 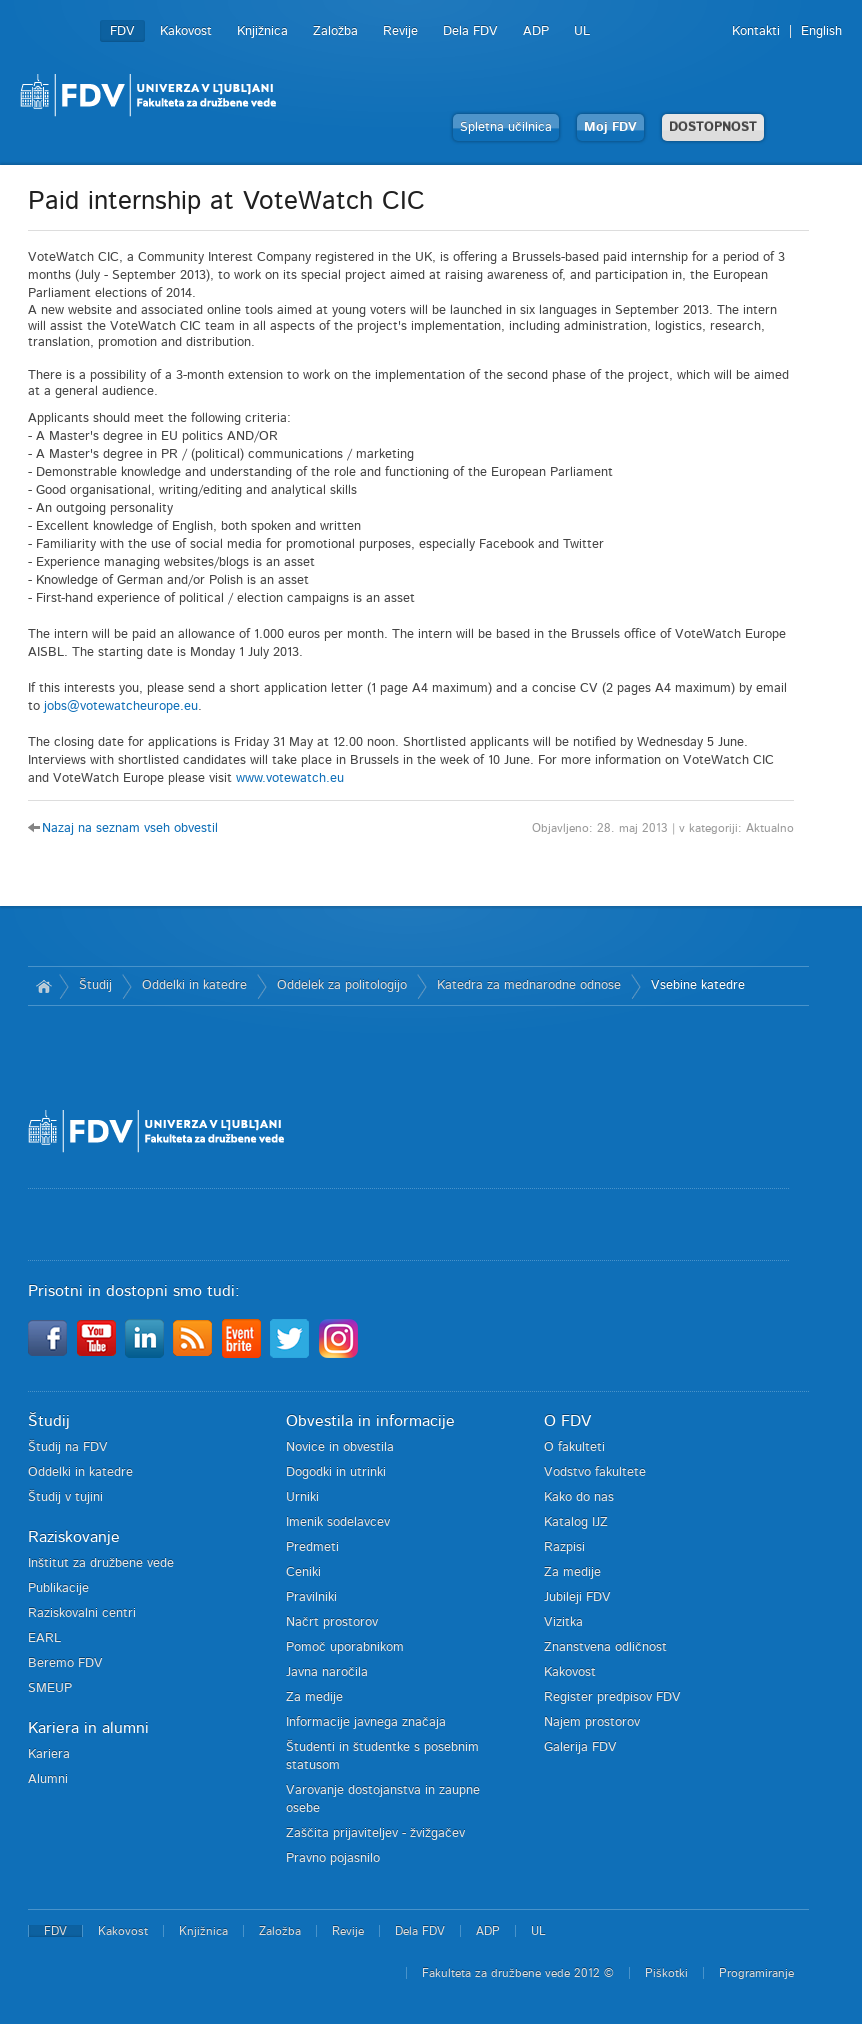 What do you see at coordinates (44, 1638) in the screenshot?
I see `EARL` at bounding box center [44, 1638].